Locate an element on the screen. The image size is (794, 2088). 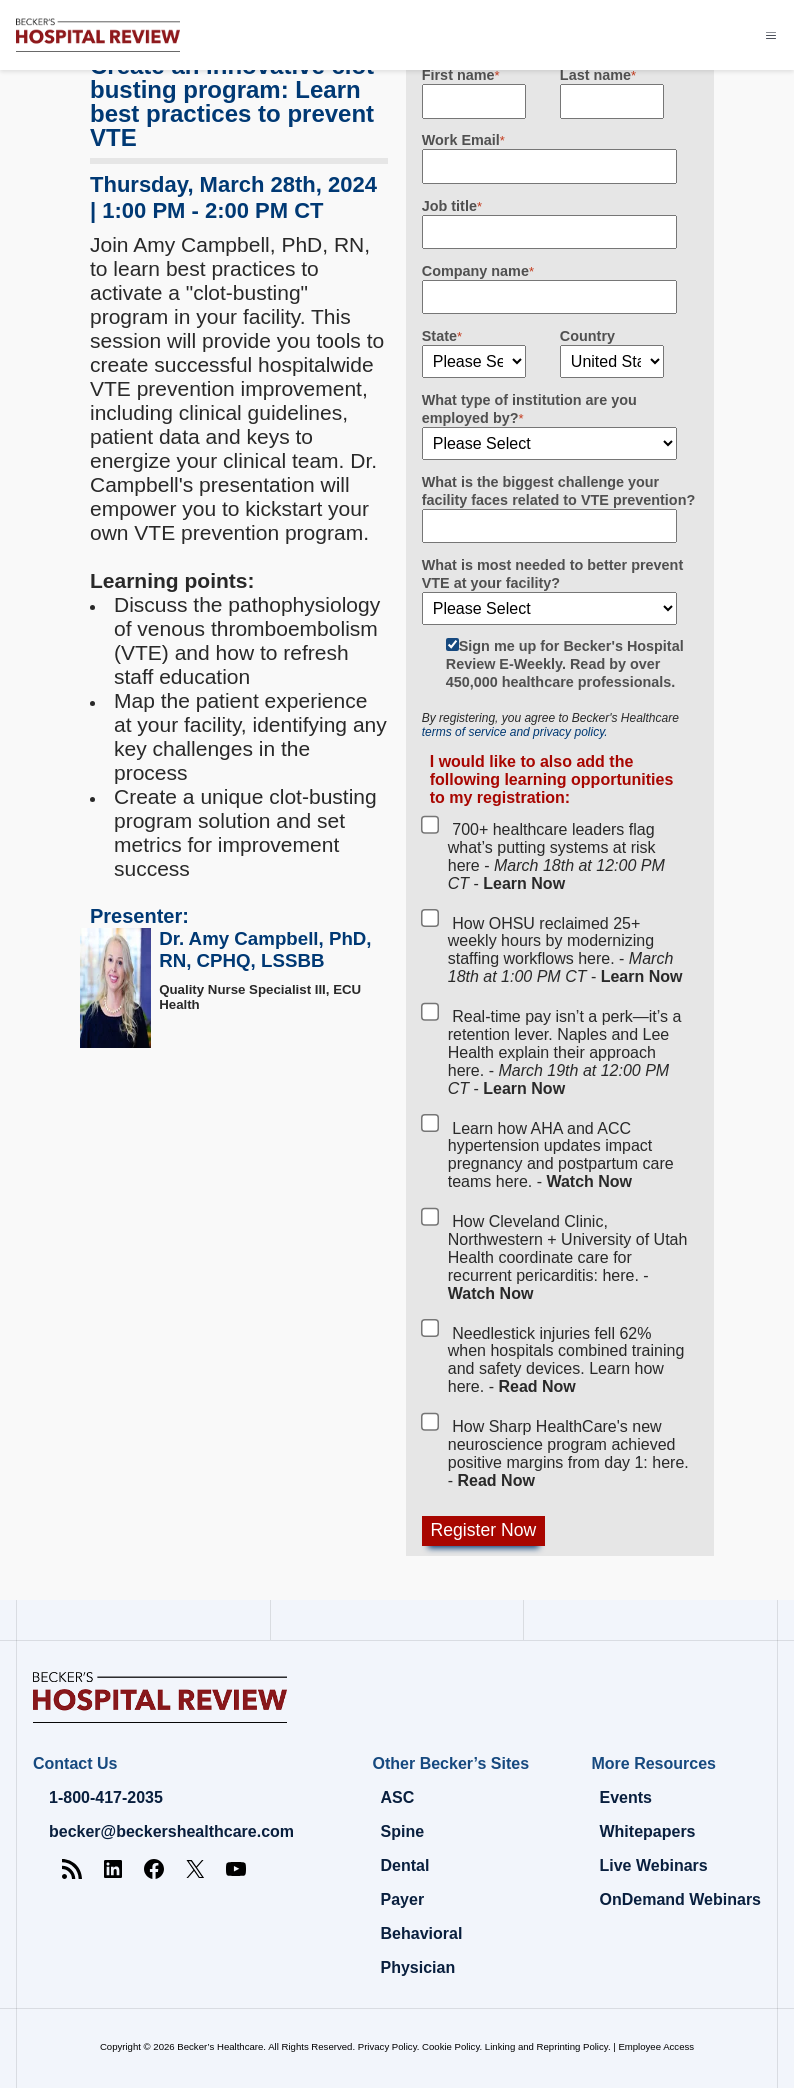
Cookie Policy is located at coordinates (450, 2046).